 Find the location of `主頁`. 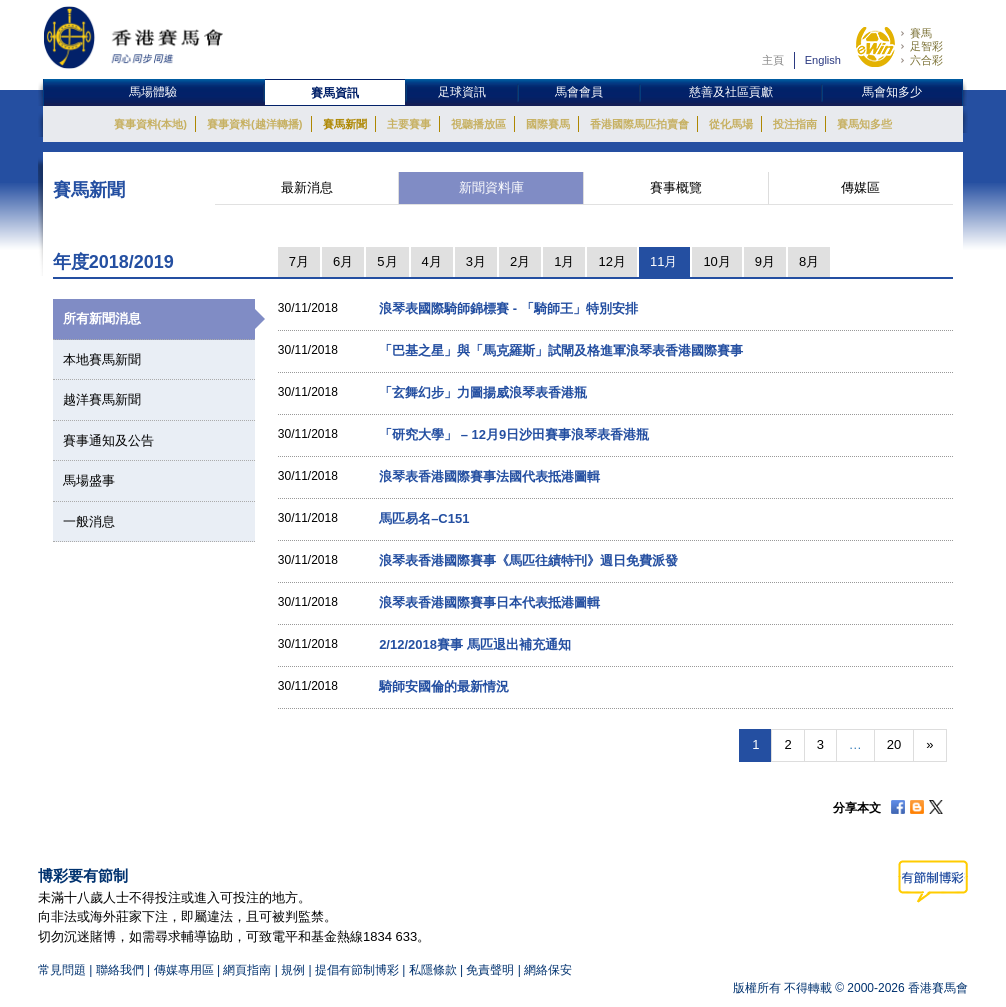

主頁 is located at coordinates (773, 60).